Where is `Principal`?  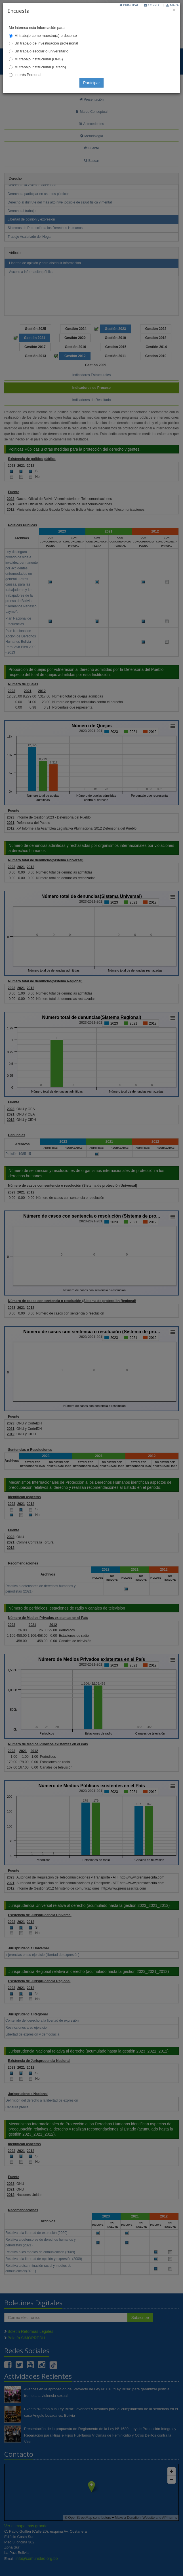
Principal is located at coordinates (129, 5).